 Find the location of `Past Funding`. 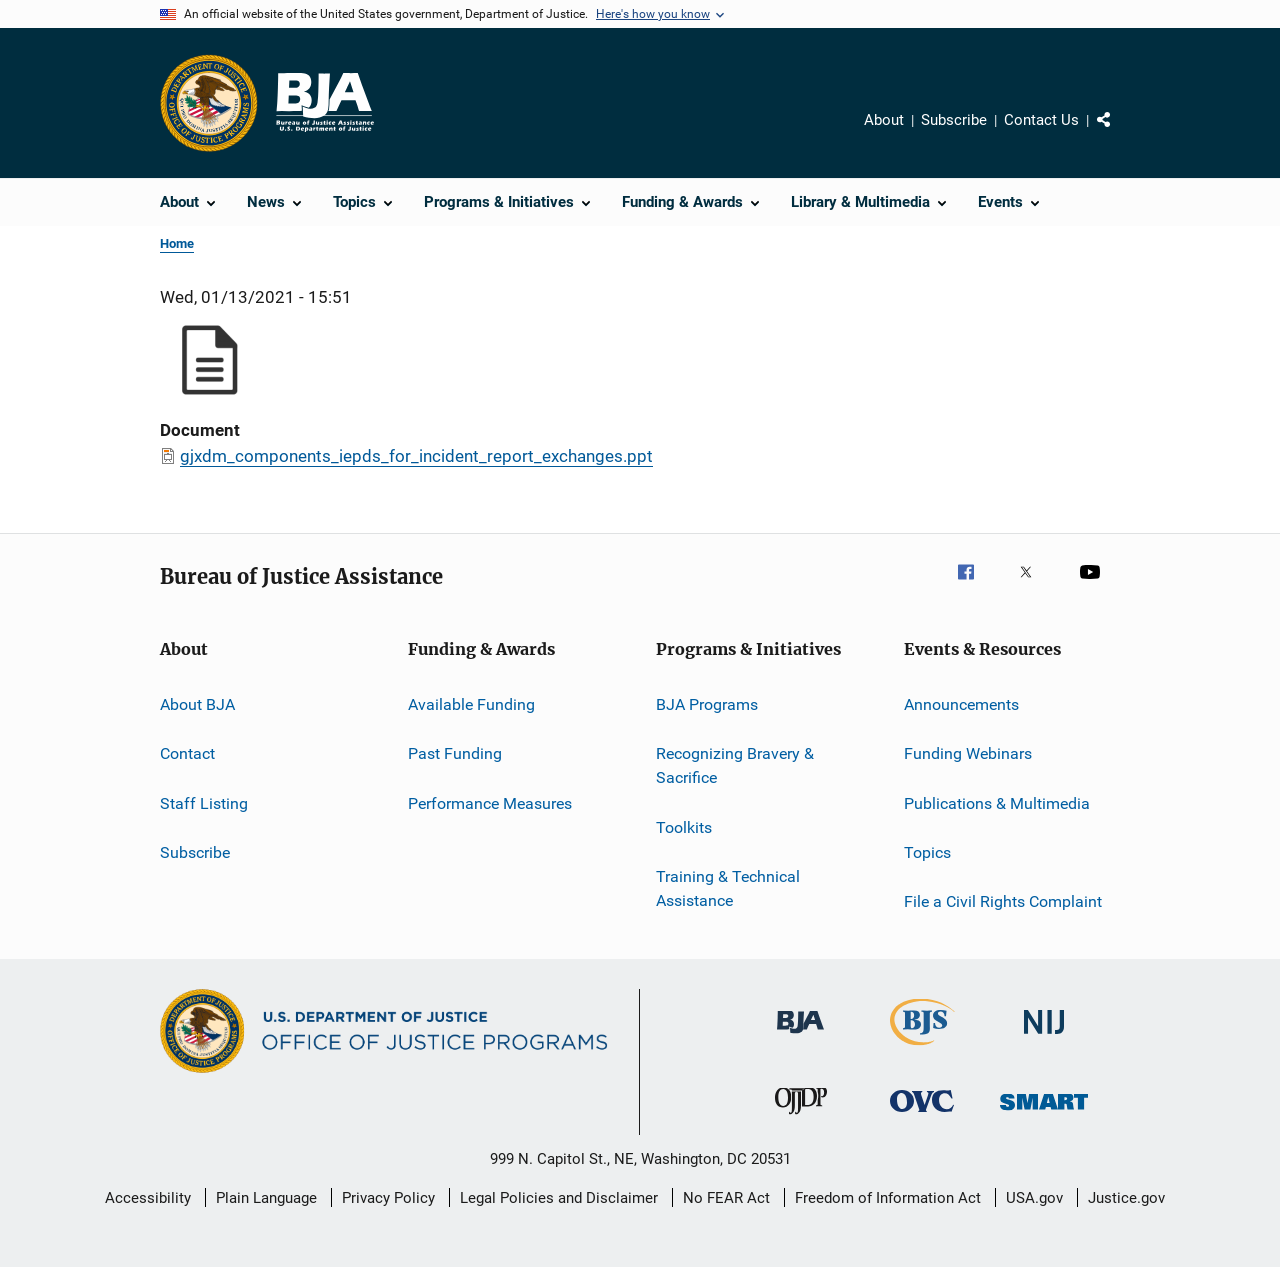

Past Funding is located at coordinates (455, 753).